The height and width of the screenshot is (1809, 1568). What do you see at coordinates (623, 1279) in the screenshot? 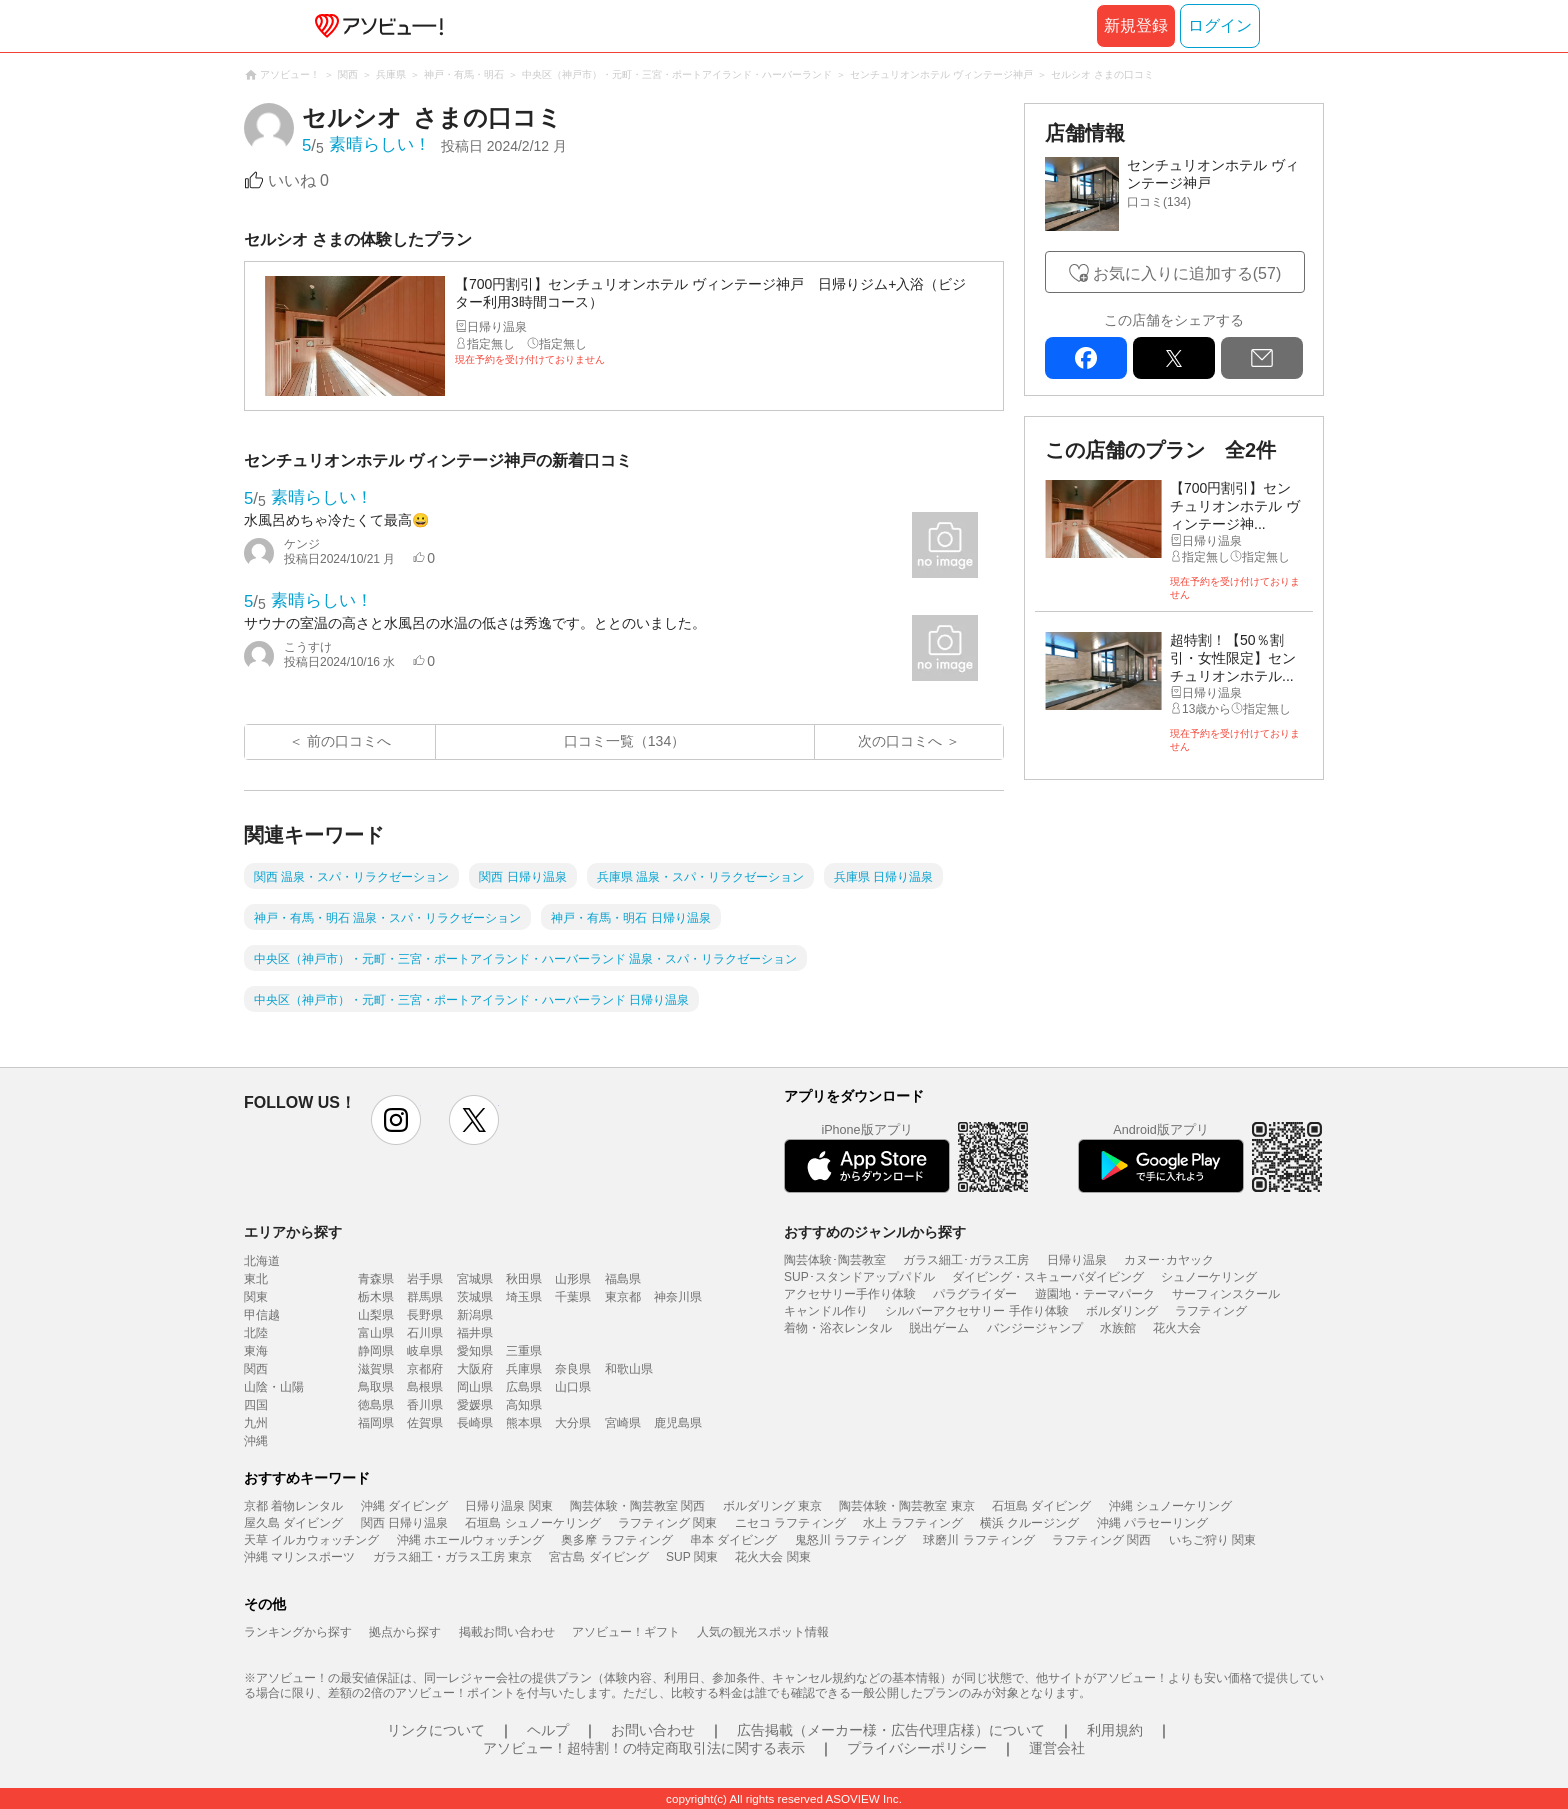
I see `福島県` at bounding box center [623, 1279].